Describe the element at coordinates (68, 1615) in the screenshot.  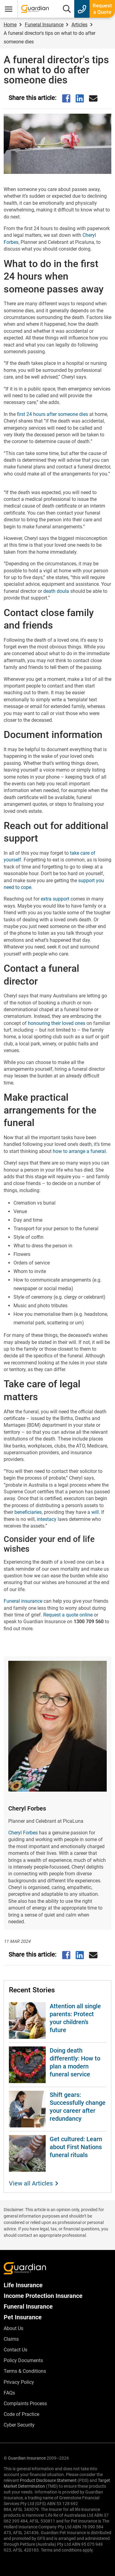
I see `Request a quote online` at that location.